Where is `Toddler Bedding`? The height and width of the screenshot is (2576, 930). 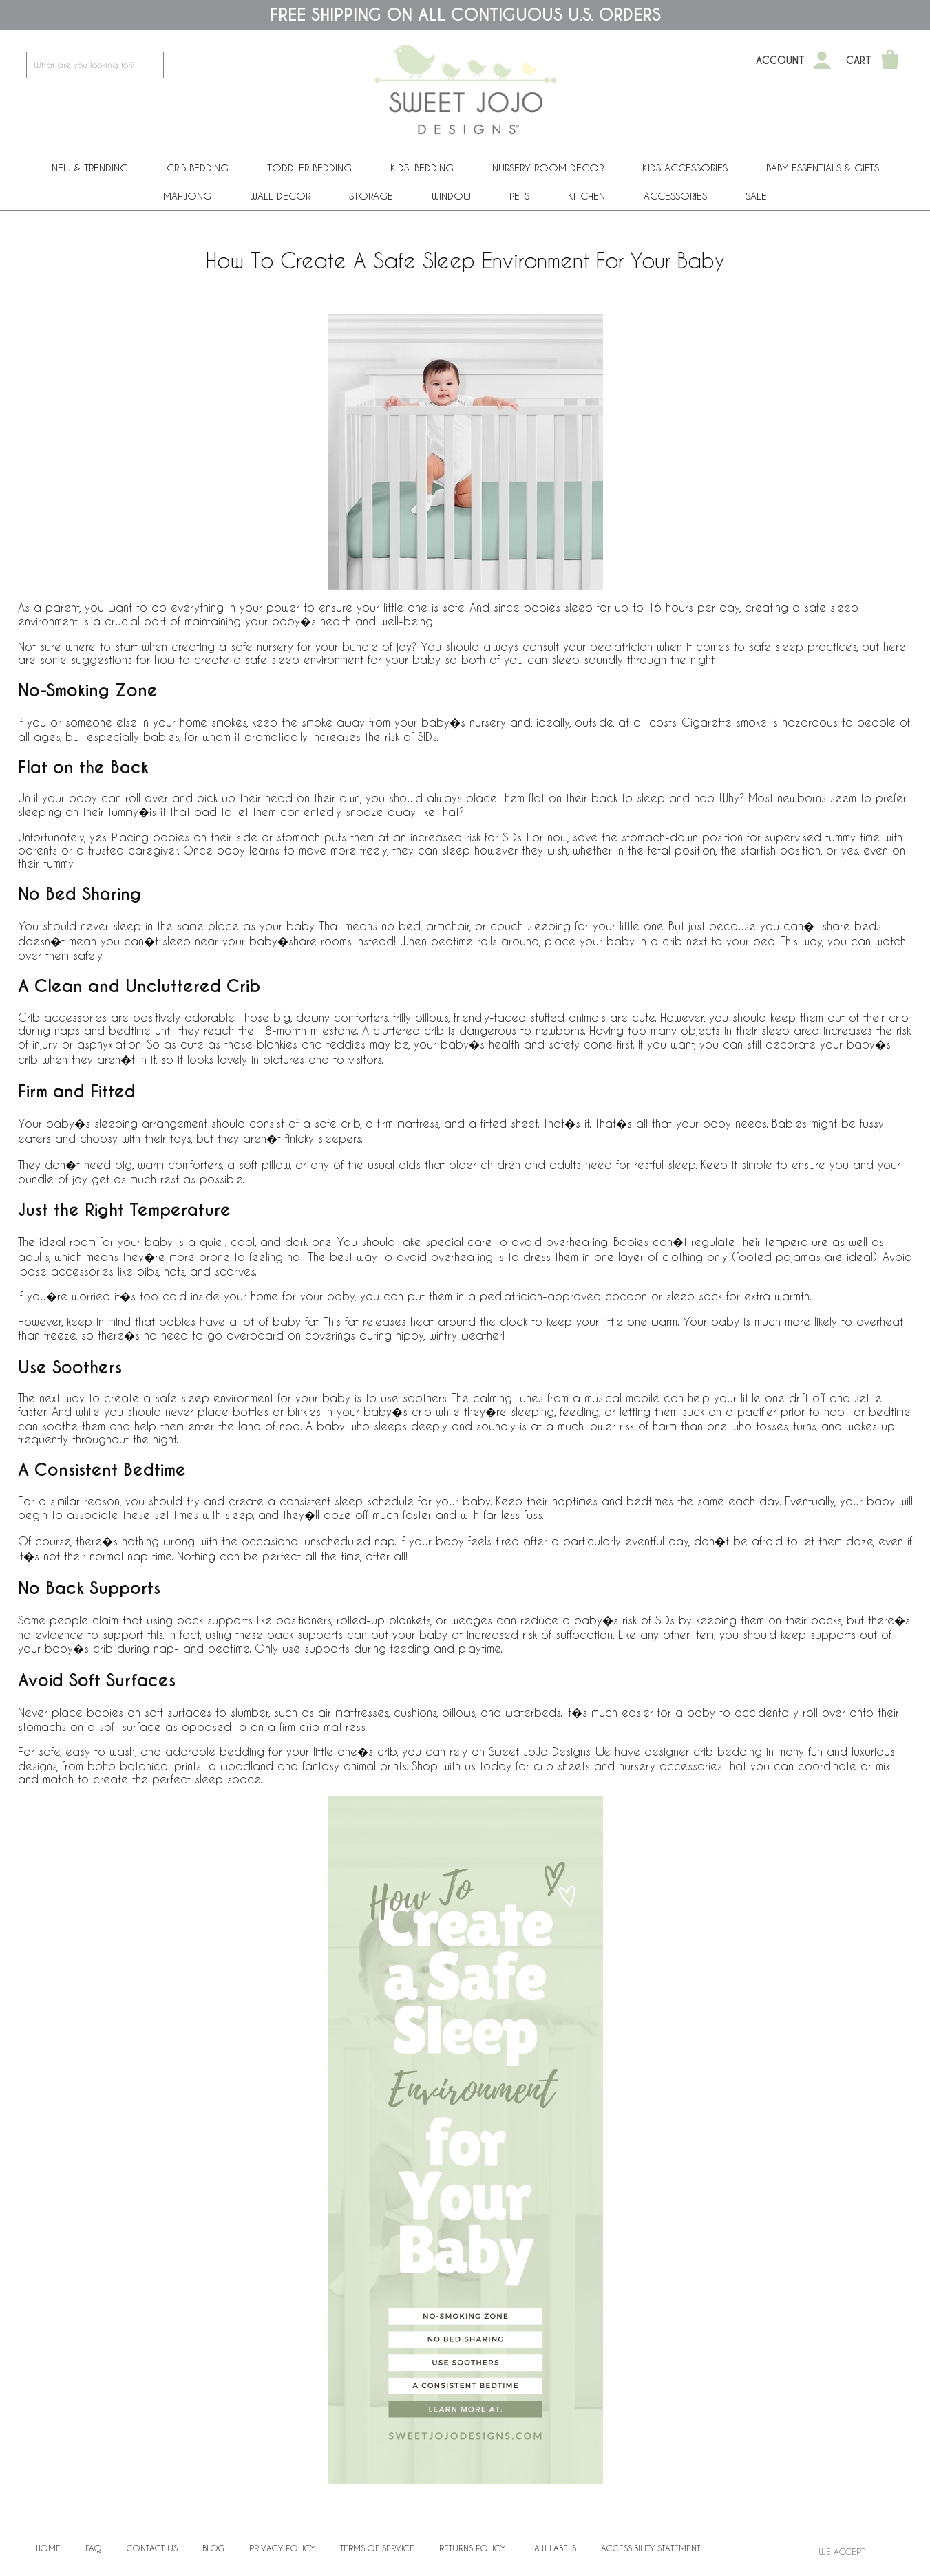
Toddler Bedding is located at coordinates (309, 167).